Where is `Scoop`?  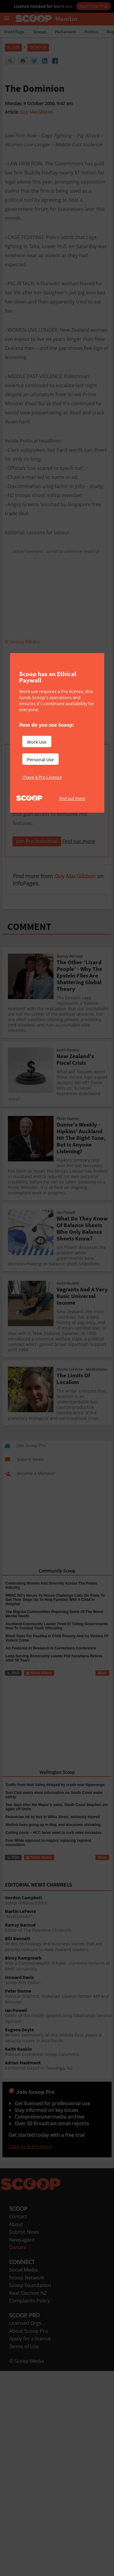
Scoop is located at coordinates (13, 47).